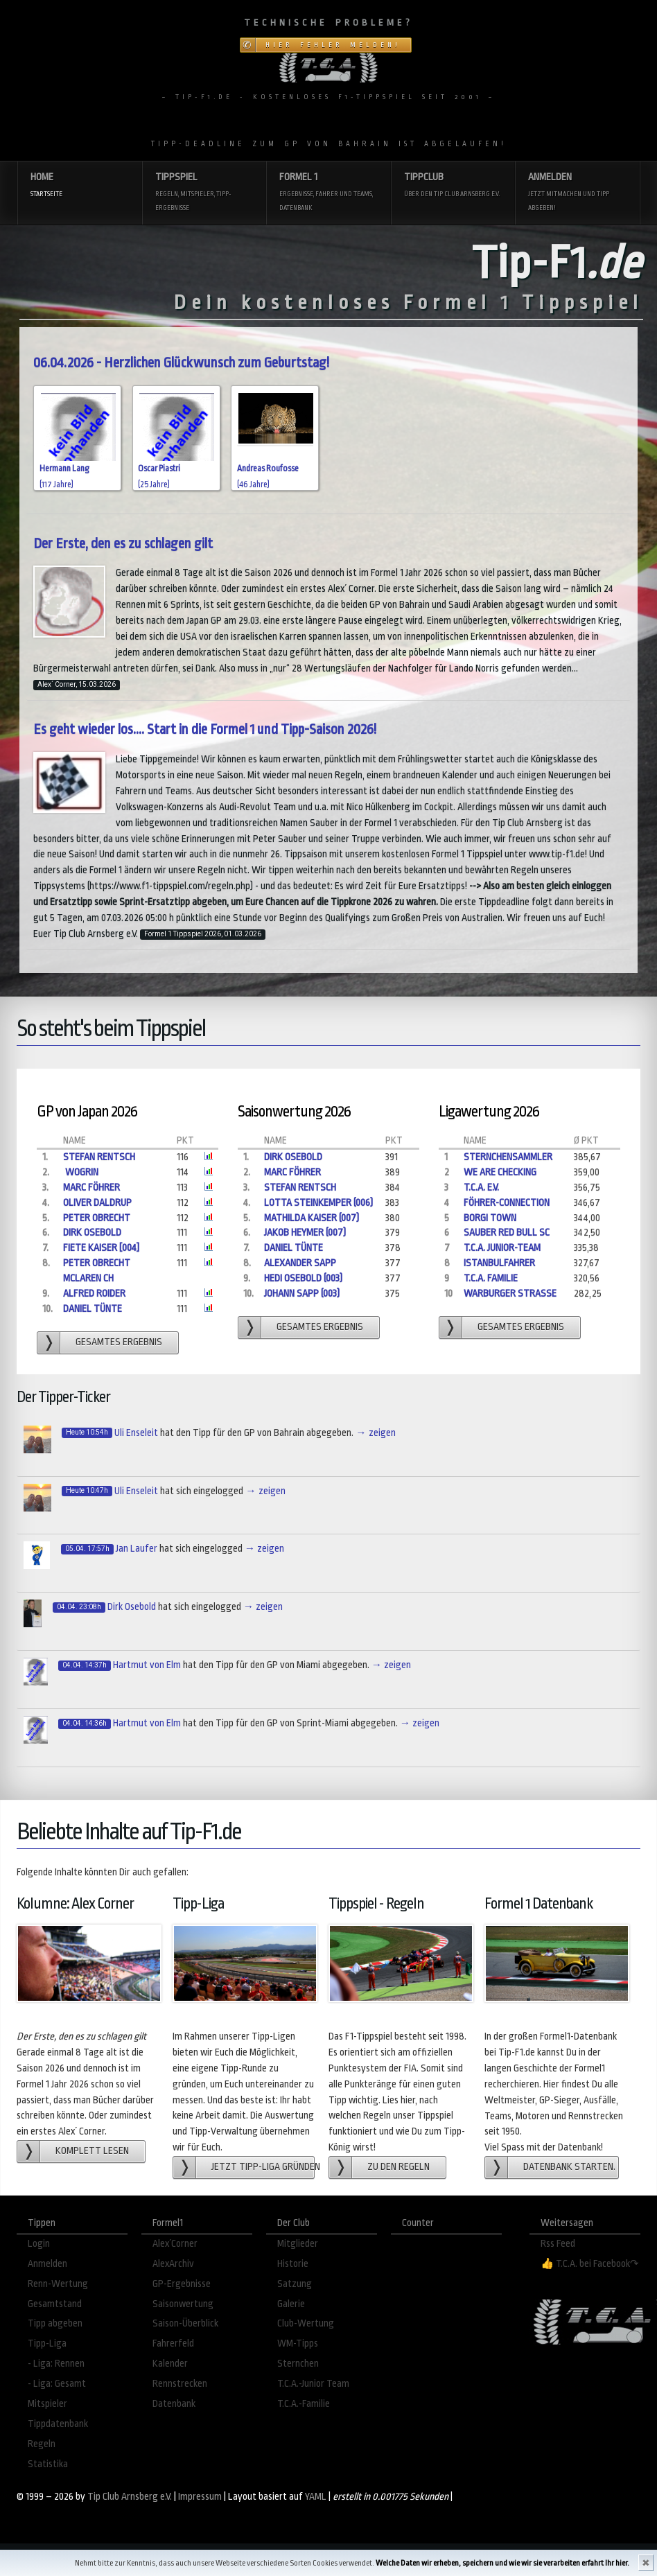 This screenshot has width=657, height=2576. Describe the element at coordinates (297, 2343) in the screenshot. I see `WM-Tipps` at that location.